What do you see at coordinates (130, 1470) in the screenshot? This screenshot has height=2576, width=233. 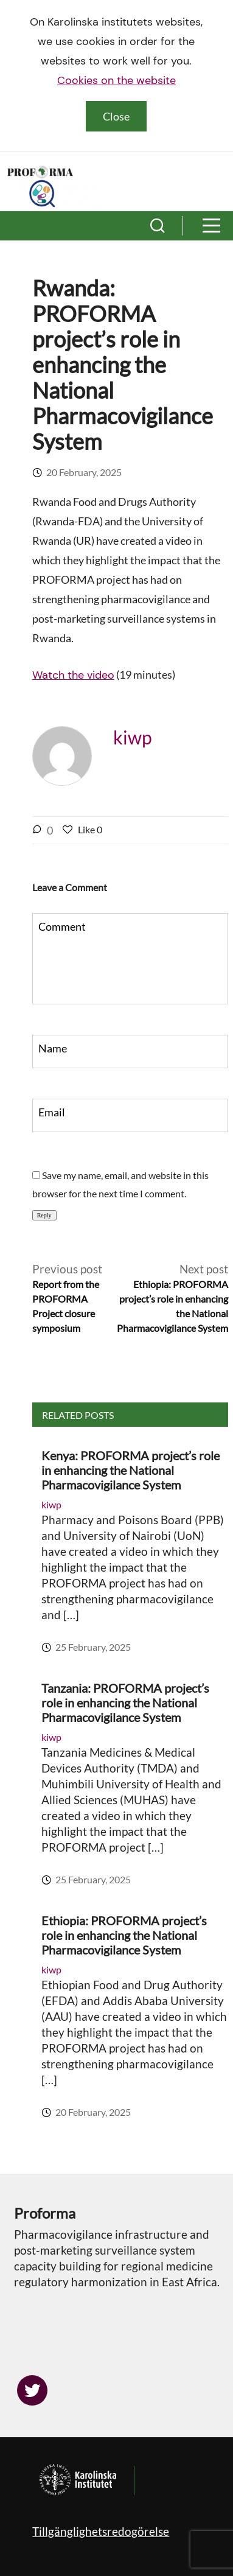 I see `Kenya: PROFORMA project’s role in enhancing the National Pharmacovigilance System` at bounding box center [130, 1470].